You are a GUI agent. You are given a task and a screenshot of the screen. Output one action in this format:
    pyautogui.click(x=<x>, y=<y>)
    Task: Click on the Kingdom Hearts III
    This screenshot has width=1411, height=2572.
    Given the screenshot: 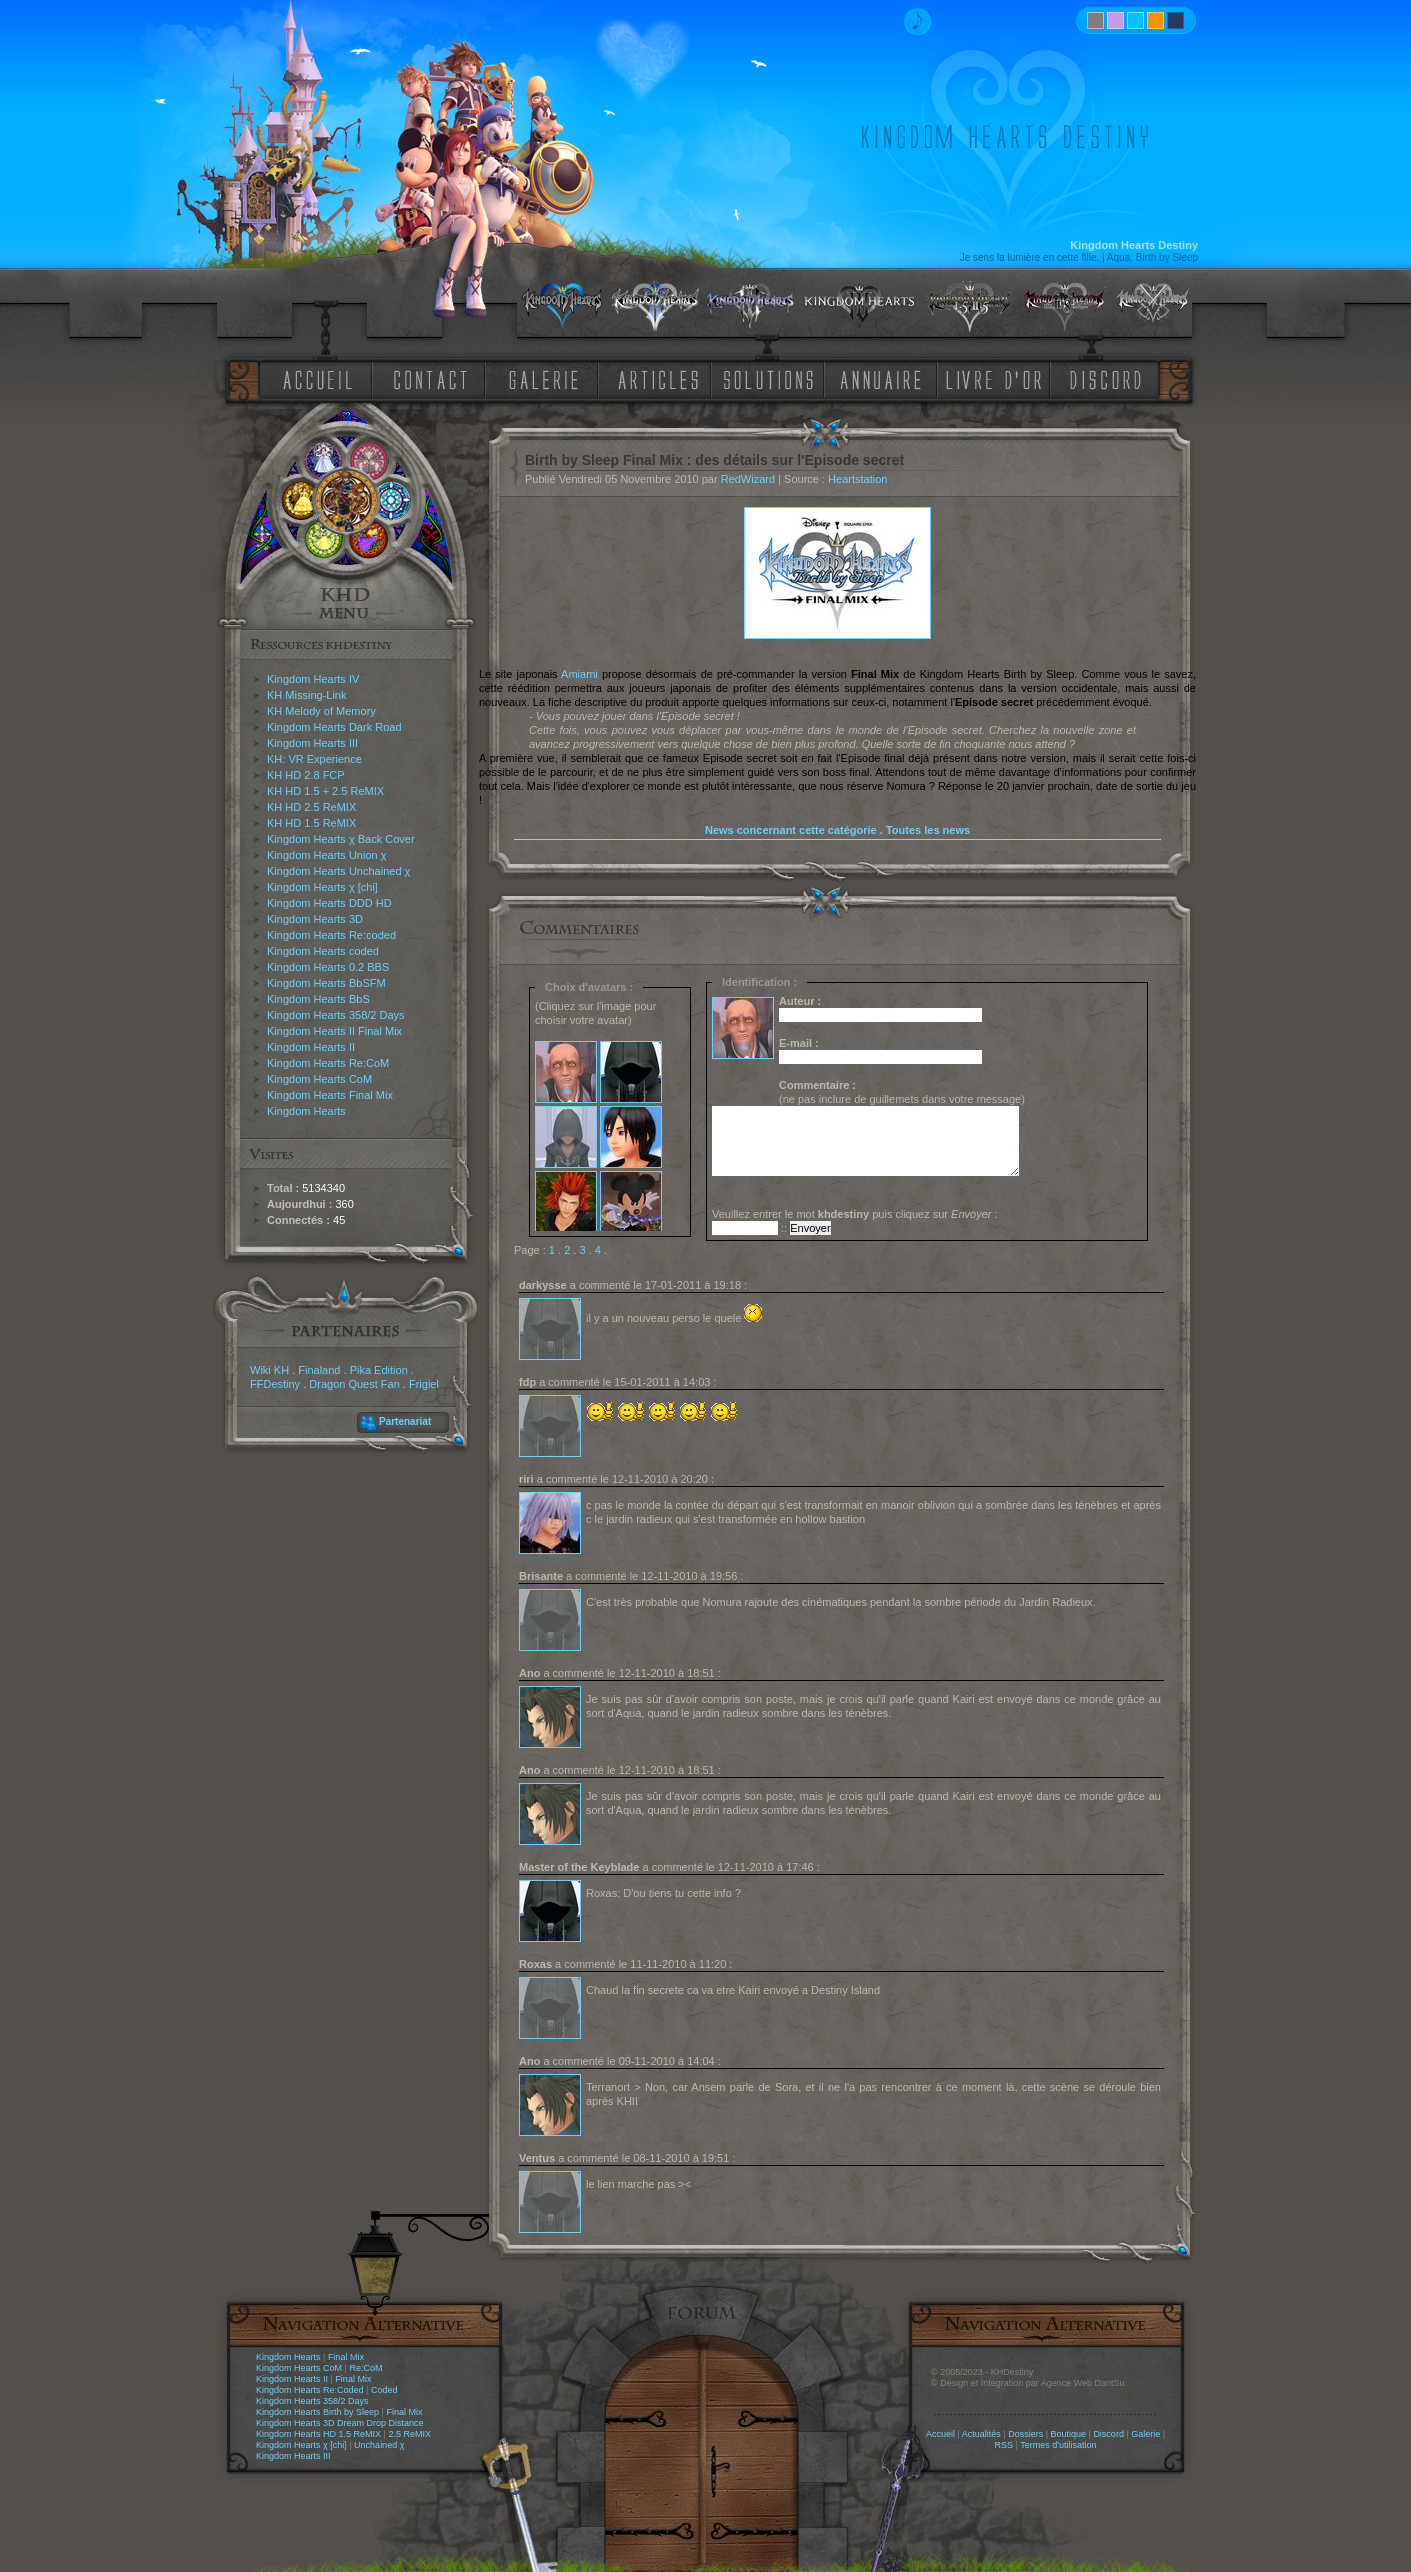 What is the action you would take?
    pyautogui.click(x=312, y=743)
    